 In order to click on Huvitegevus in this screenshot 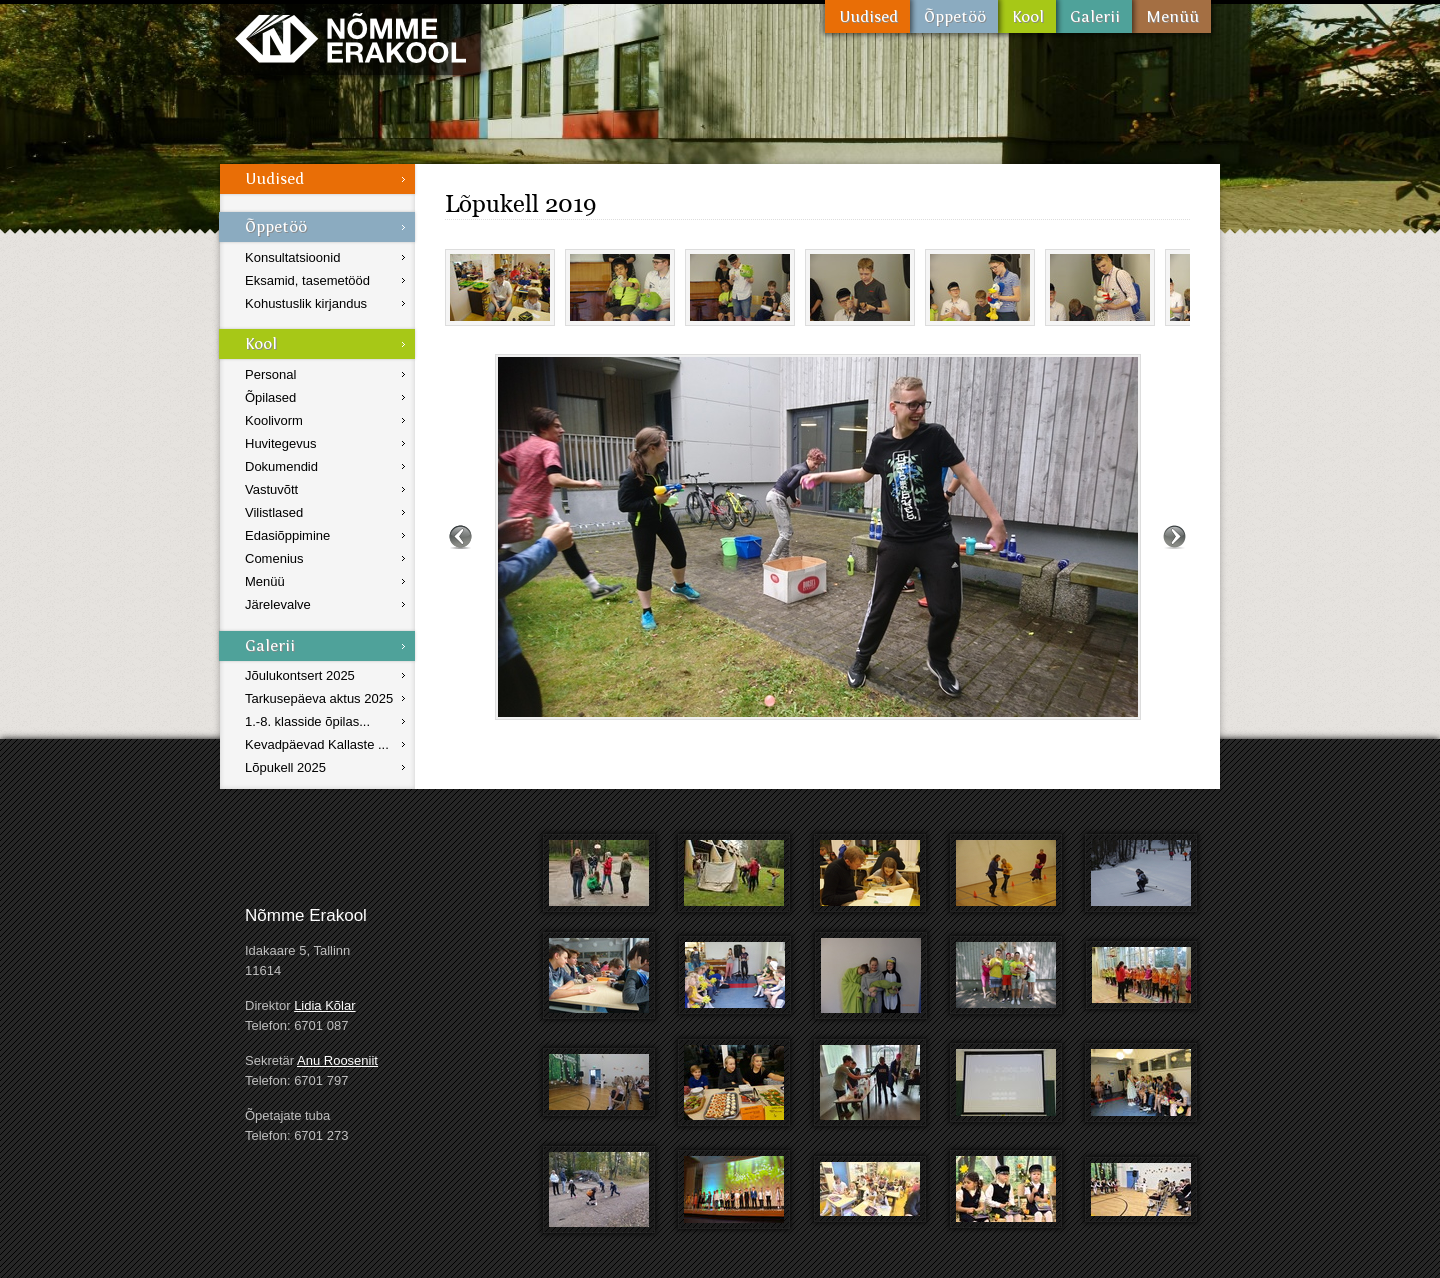, I will do `click(281, 443)`.